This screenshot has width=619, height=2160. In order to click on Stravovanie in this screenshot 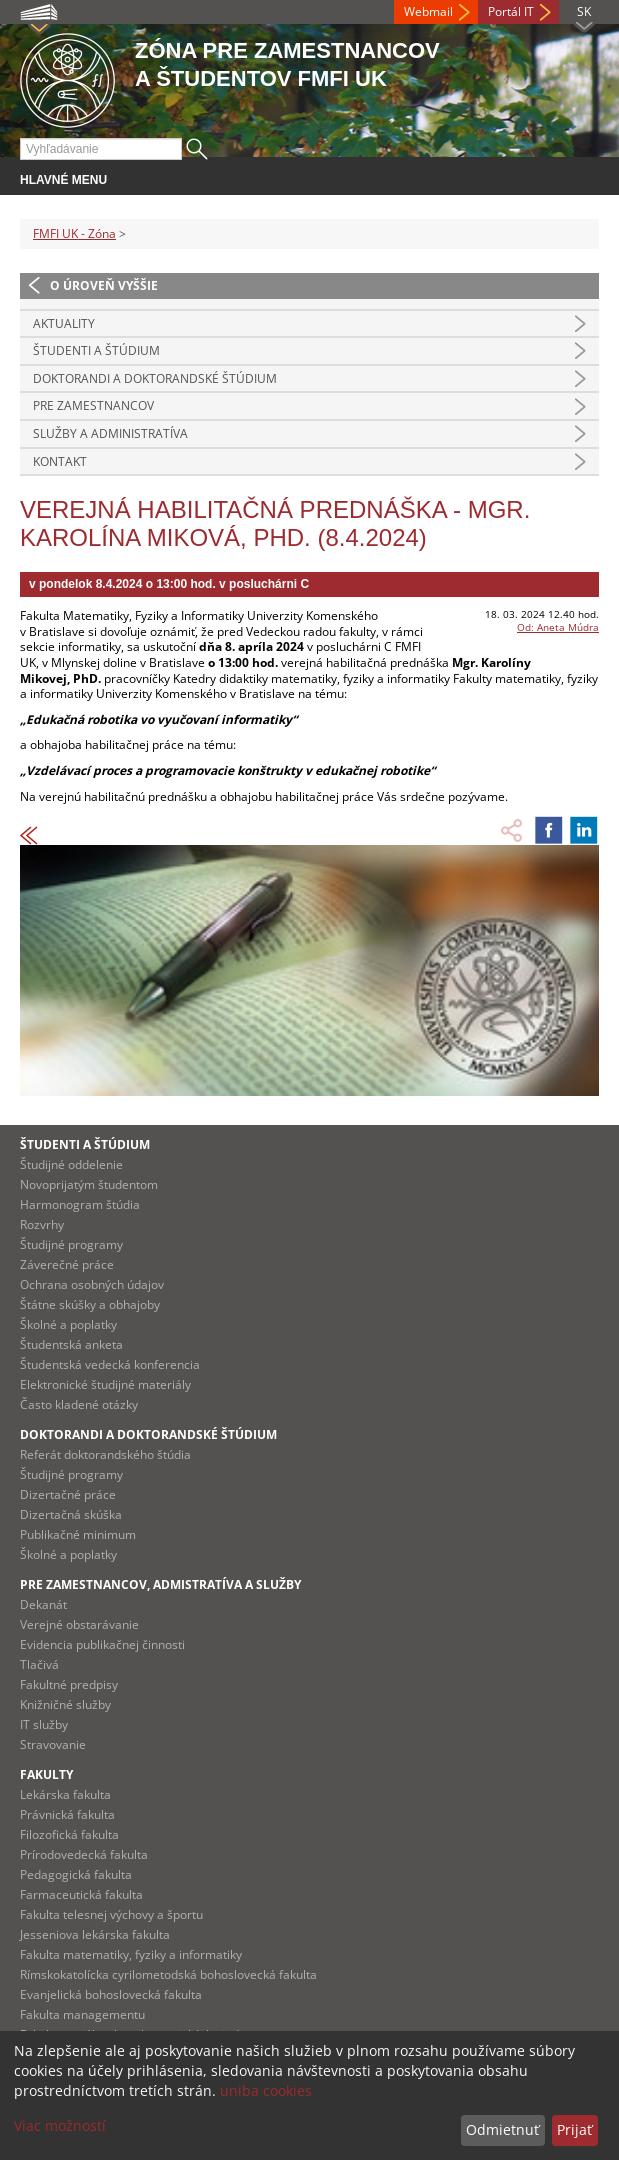, I will do `click(53, 1744)`.